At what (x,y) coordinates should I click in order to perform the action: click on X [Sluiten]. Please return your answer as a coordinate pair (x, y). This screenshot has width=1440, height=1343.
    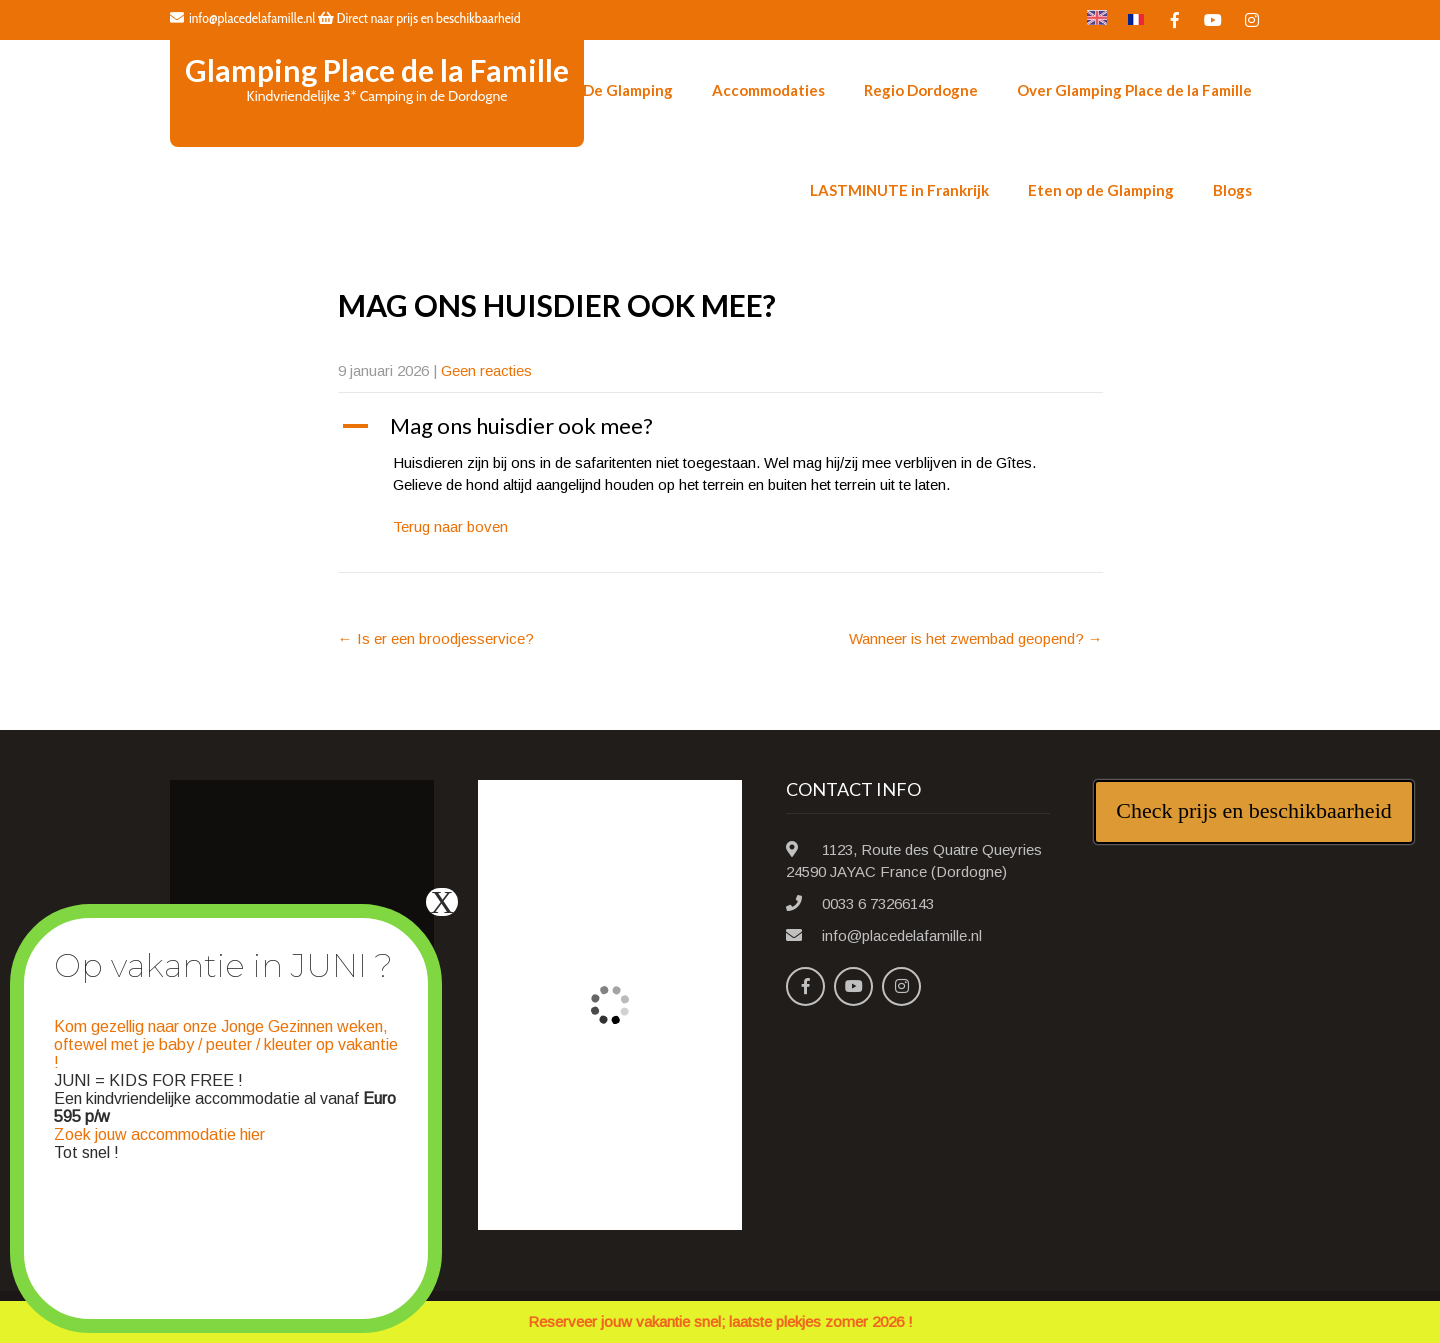
    Looking at the image, I should click on (441, 902).